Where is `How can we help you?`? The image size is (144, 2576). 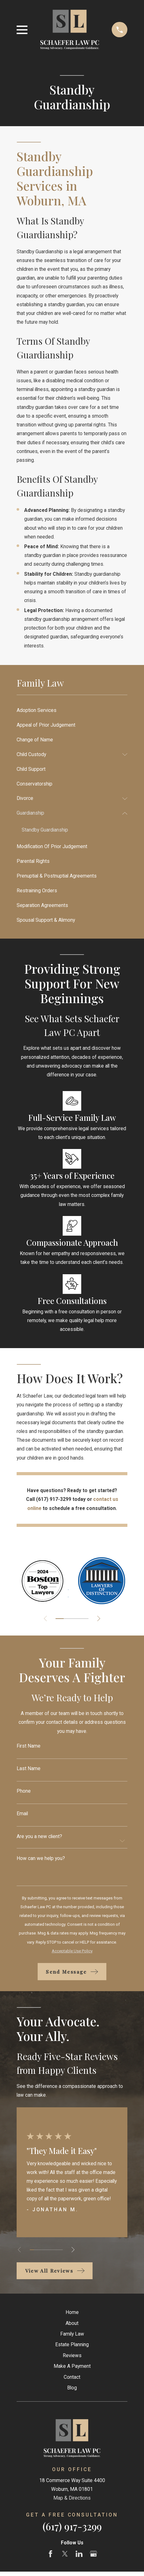
How can we help you? is located at coordinates (41, 1858).